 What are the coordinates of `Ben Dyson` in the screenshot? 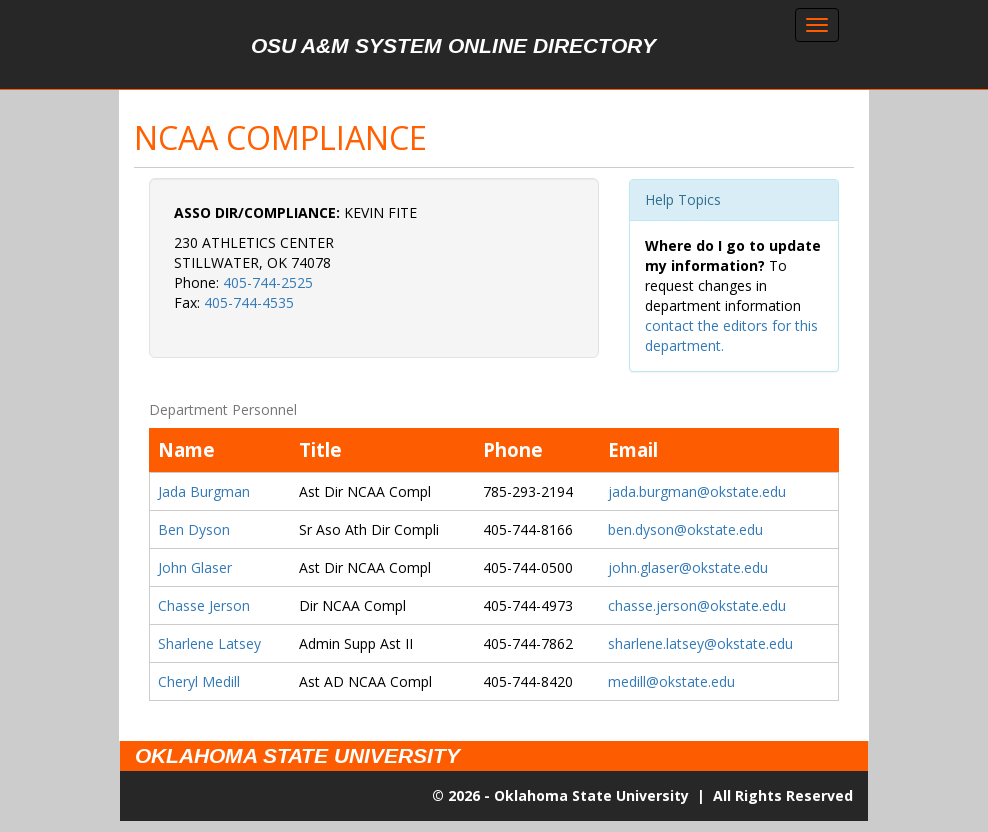 It's located at (194, 529).